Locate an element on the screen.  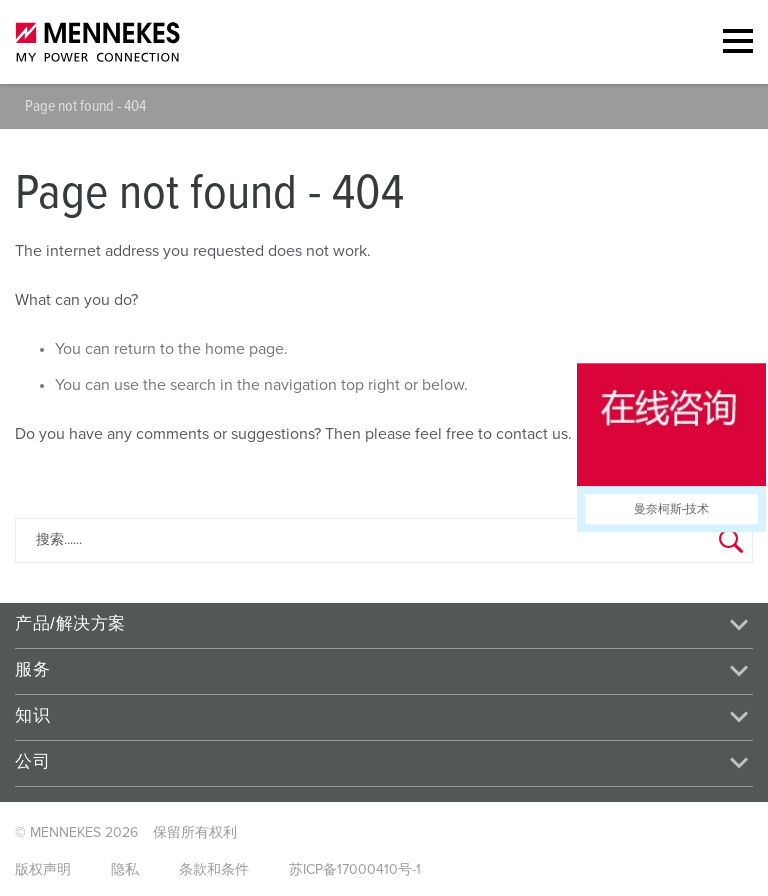
苏ICP备17000410号-1 is located at coordinates (355, 870).